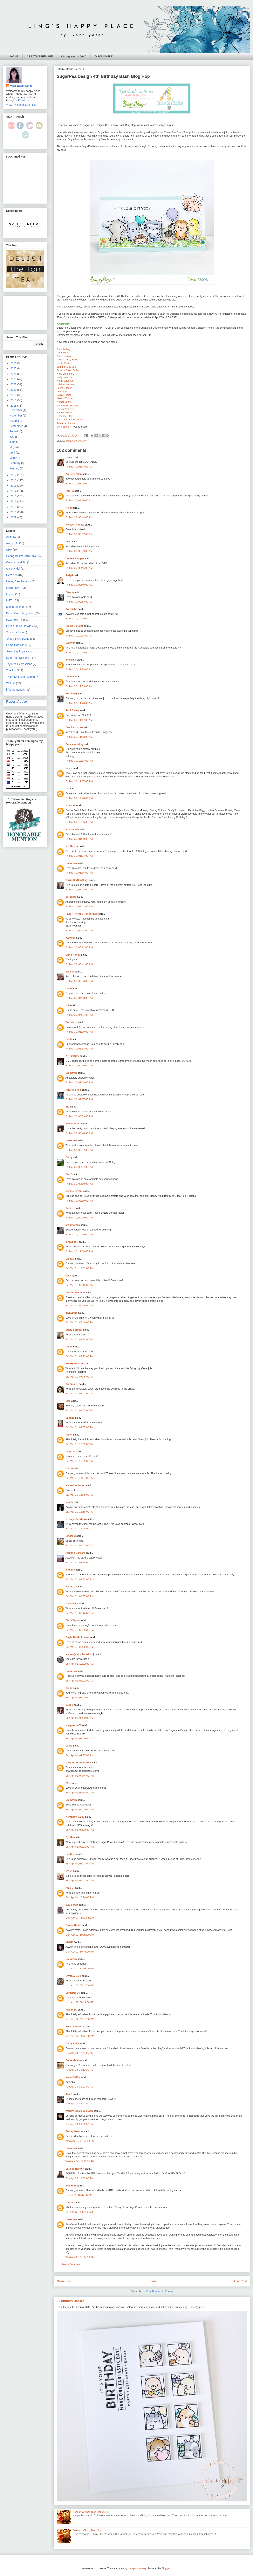 This screenshot has width=253, height=2576. What do you see at coordinates (10, 683) in the screenshot?
I see `Wplus9` at bounding box center [10, 683].